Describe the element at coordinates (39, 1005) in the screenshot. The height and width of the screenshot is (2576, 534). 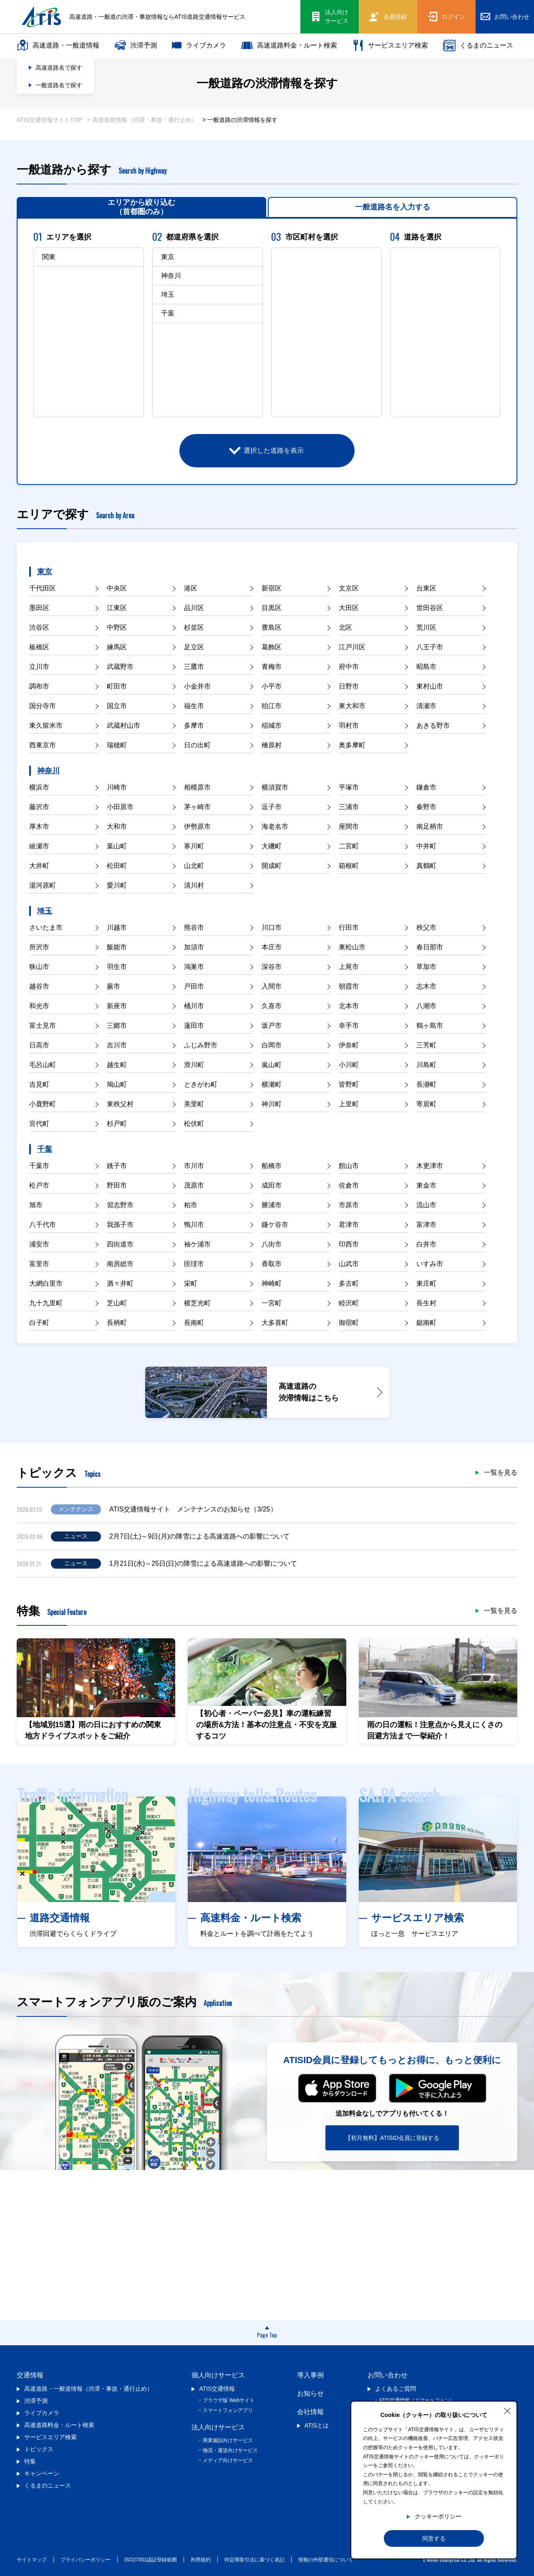
I see `和光市` at that location.